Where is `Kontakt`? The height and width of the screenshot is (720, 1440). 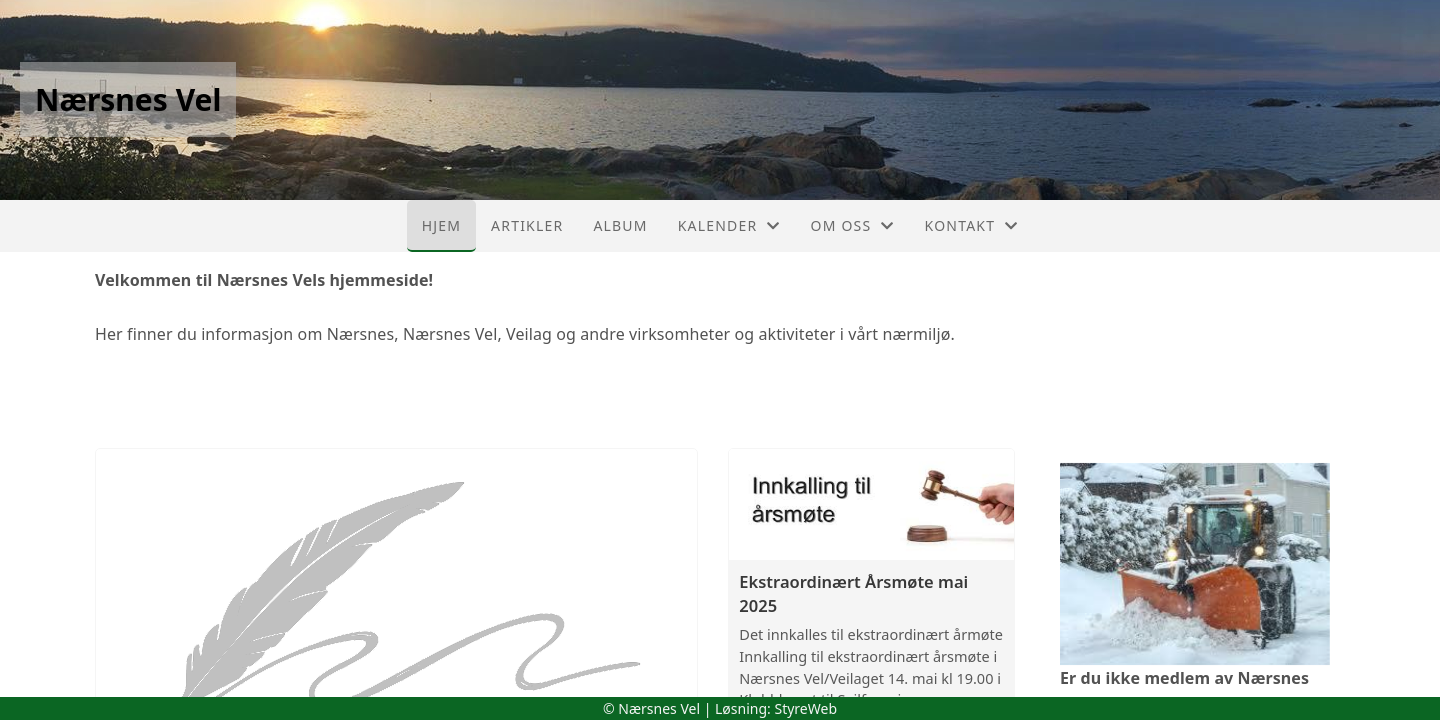
Kontakt is located at coordinates (972, 225).